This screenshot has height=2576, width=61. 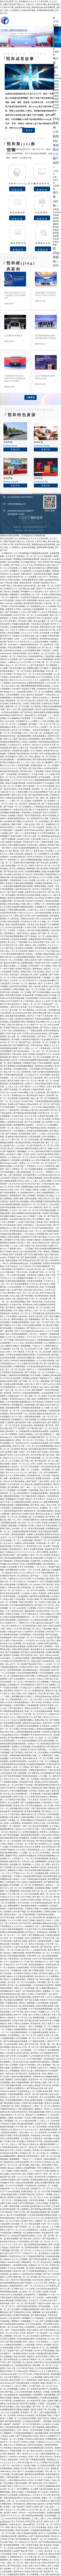 What do you see at coordinates (38, 665) in the screenshot?
I see `国产免费无遮挡` at bounding box center [38, 665].